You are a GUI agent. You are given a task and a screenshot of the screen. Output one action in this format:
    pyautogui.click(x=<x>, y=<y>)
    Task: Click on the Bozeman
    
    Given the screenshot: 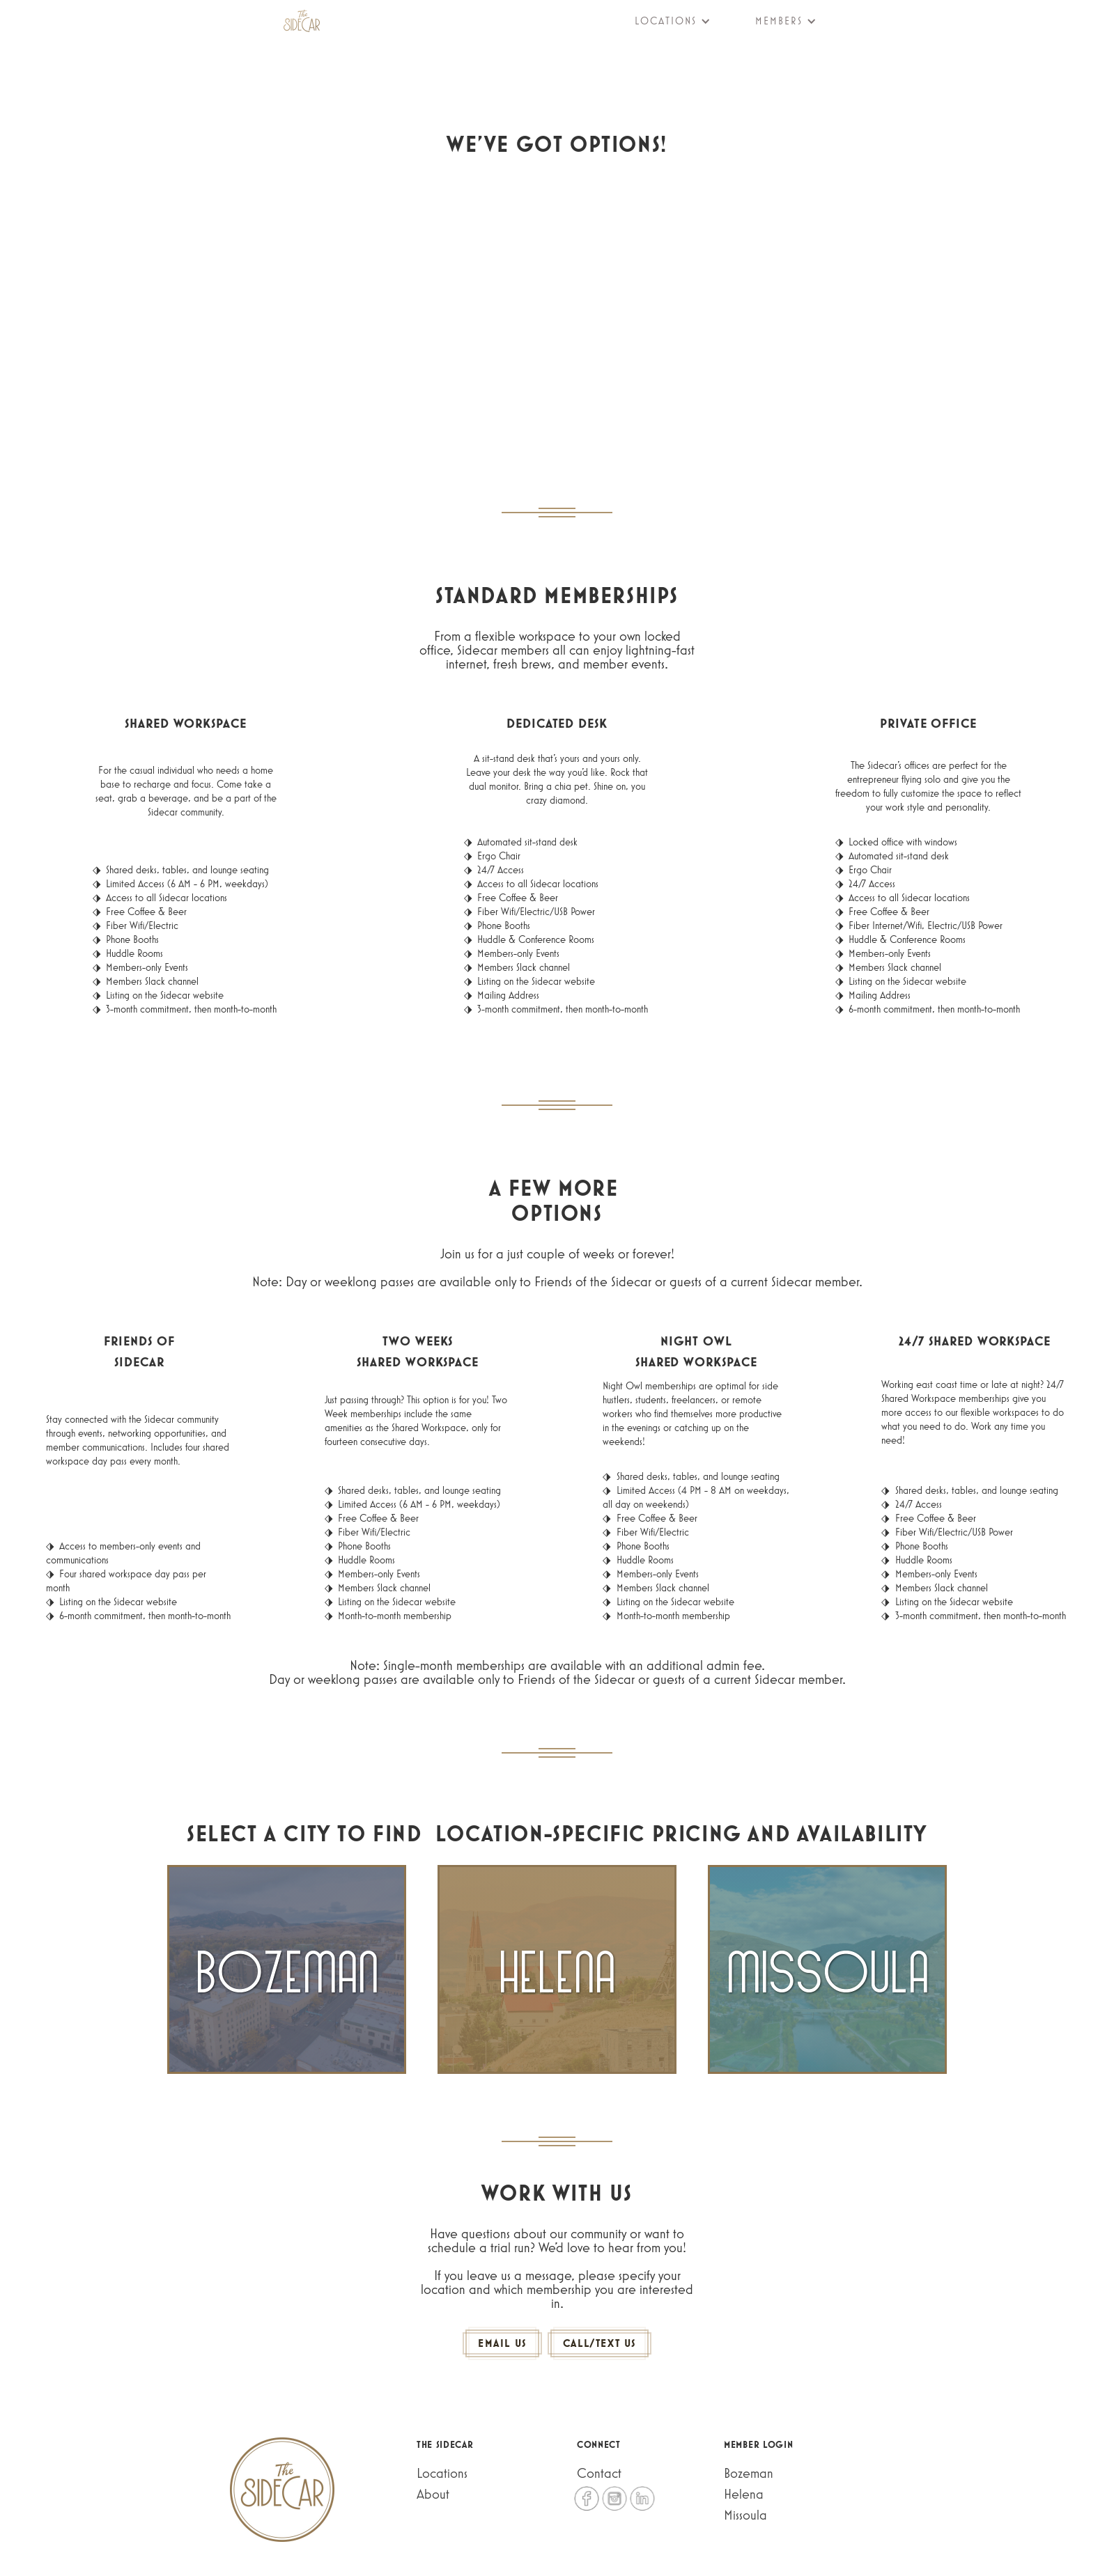 What is the action you would take?
    pyautogui.click(x=748, y=2473)
    